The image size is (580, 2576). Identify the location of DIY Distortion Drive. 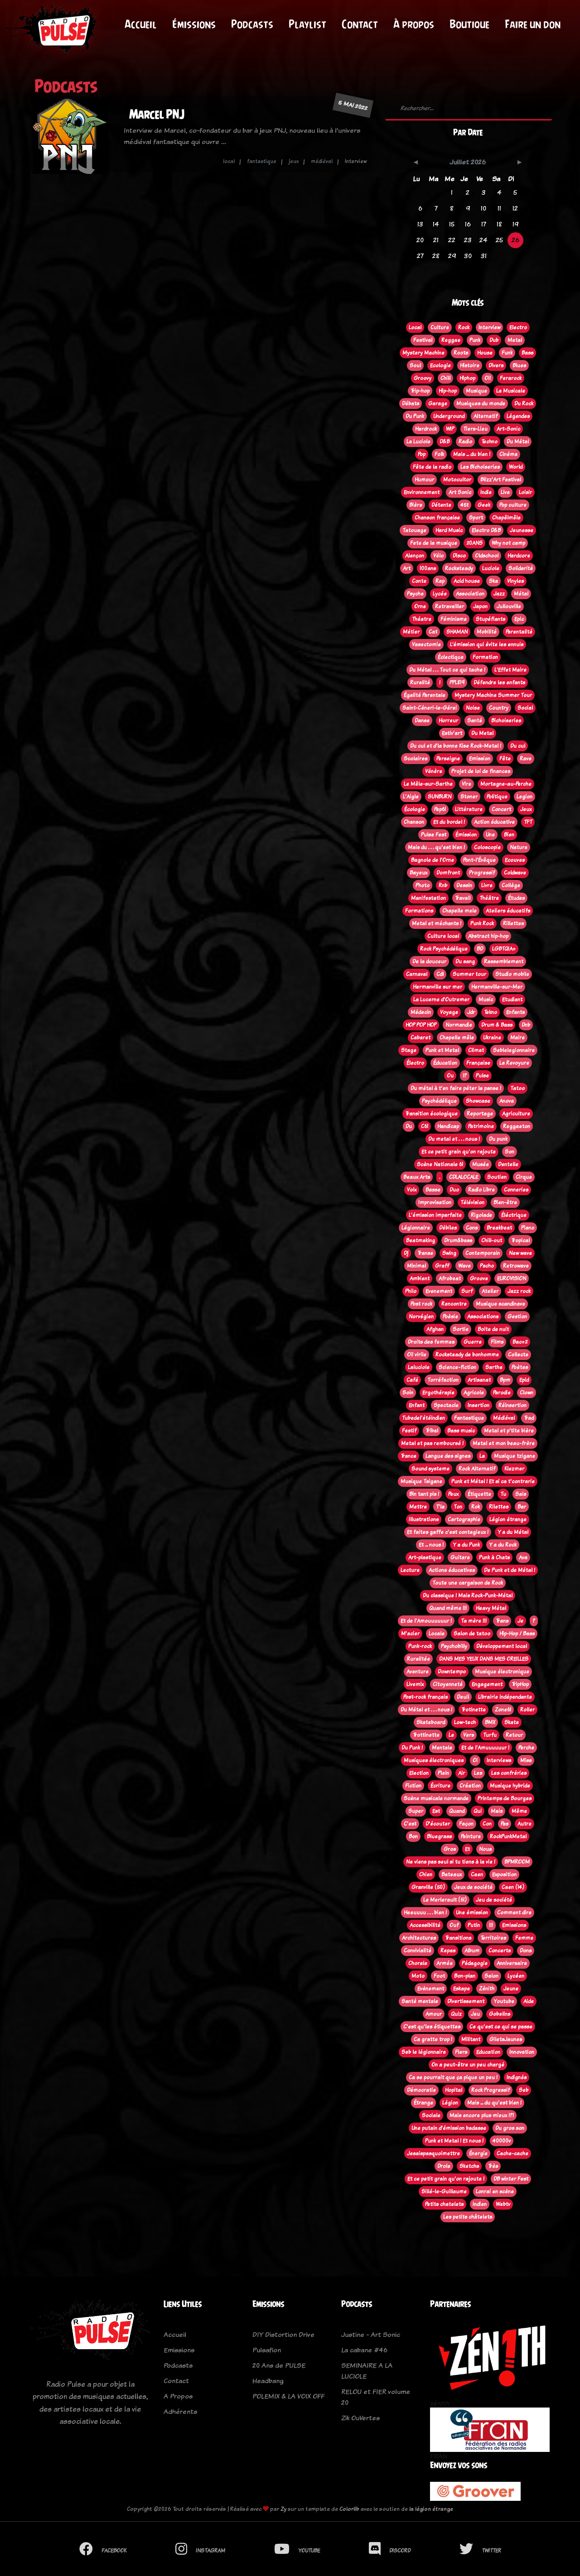
(283, 2334).